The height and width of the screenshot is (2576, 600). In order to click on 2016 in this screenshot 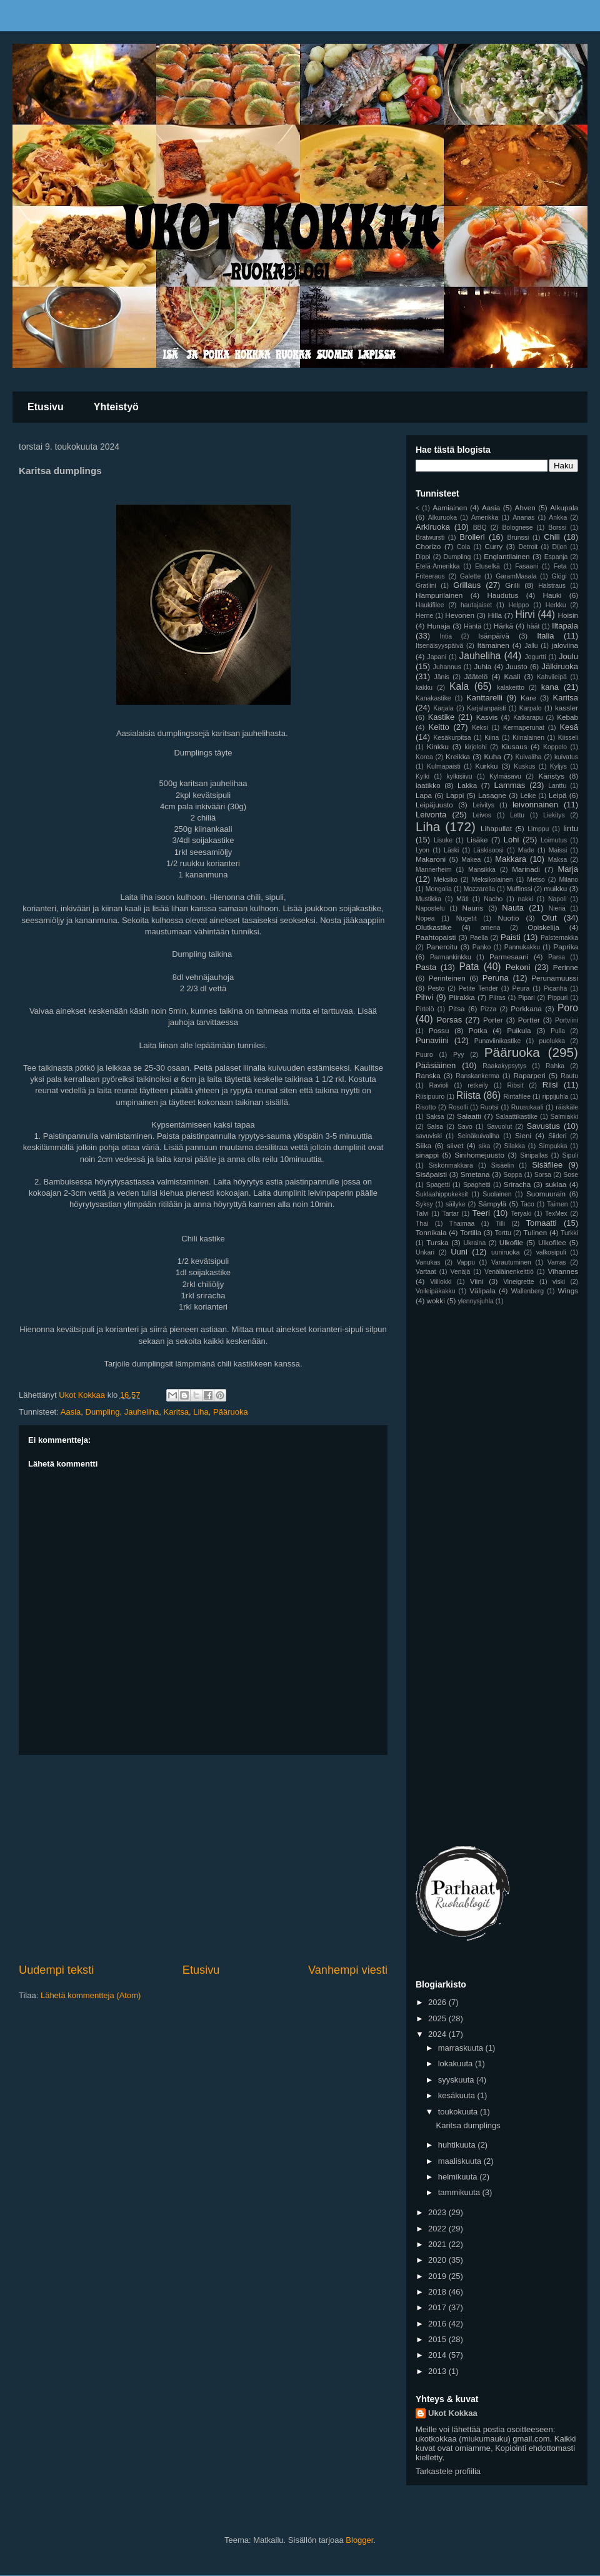, I will do `click(438, 2323)`.